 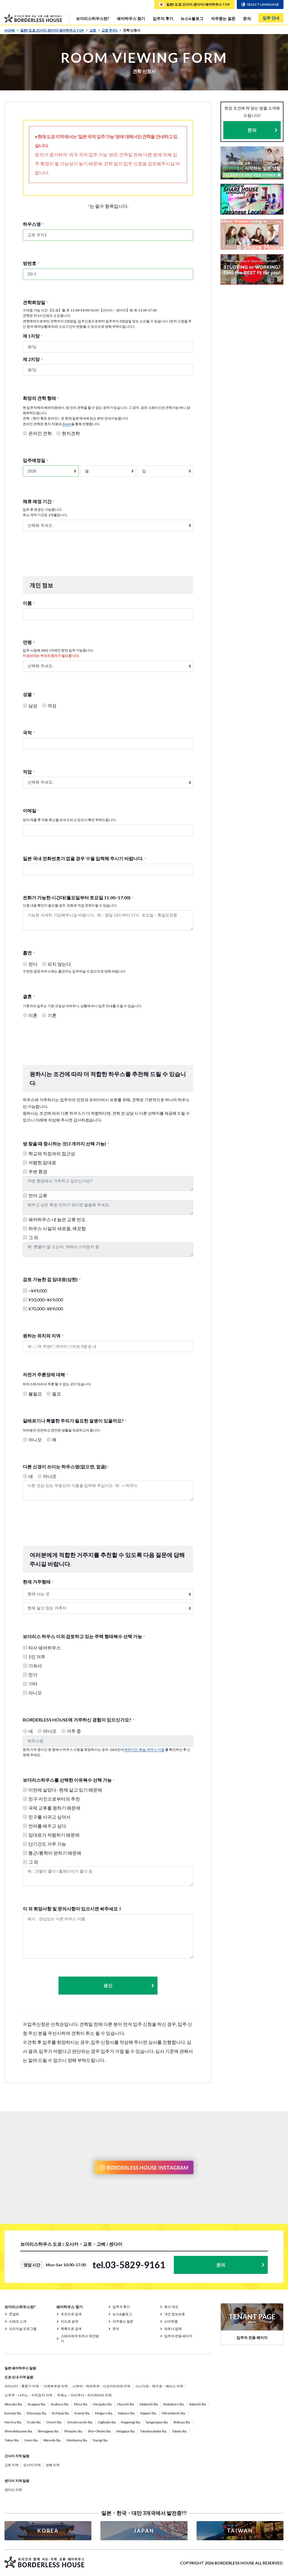 I want to click on 스태프에게 하우스 제안받기, so click(x=80, y=2338).